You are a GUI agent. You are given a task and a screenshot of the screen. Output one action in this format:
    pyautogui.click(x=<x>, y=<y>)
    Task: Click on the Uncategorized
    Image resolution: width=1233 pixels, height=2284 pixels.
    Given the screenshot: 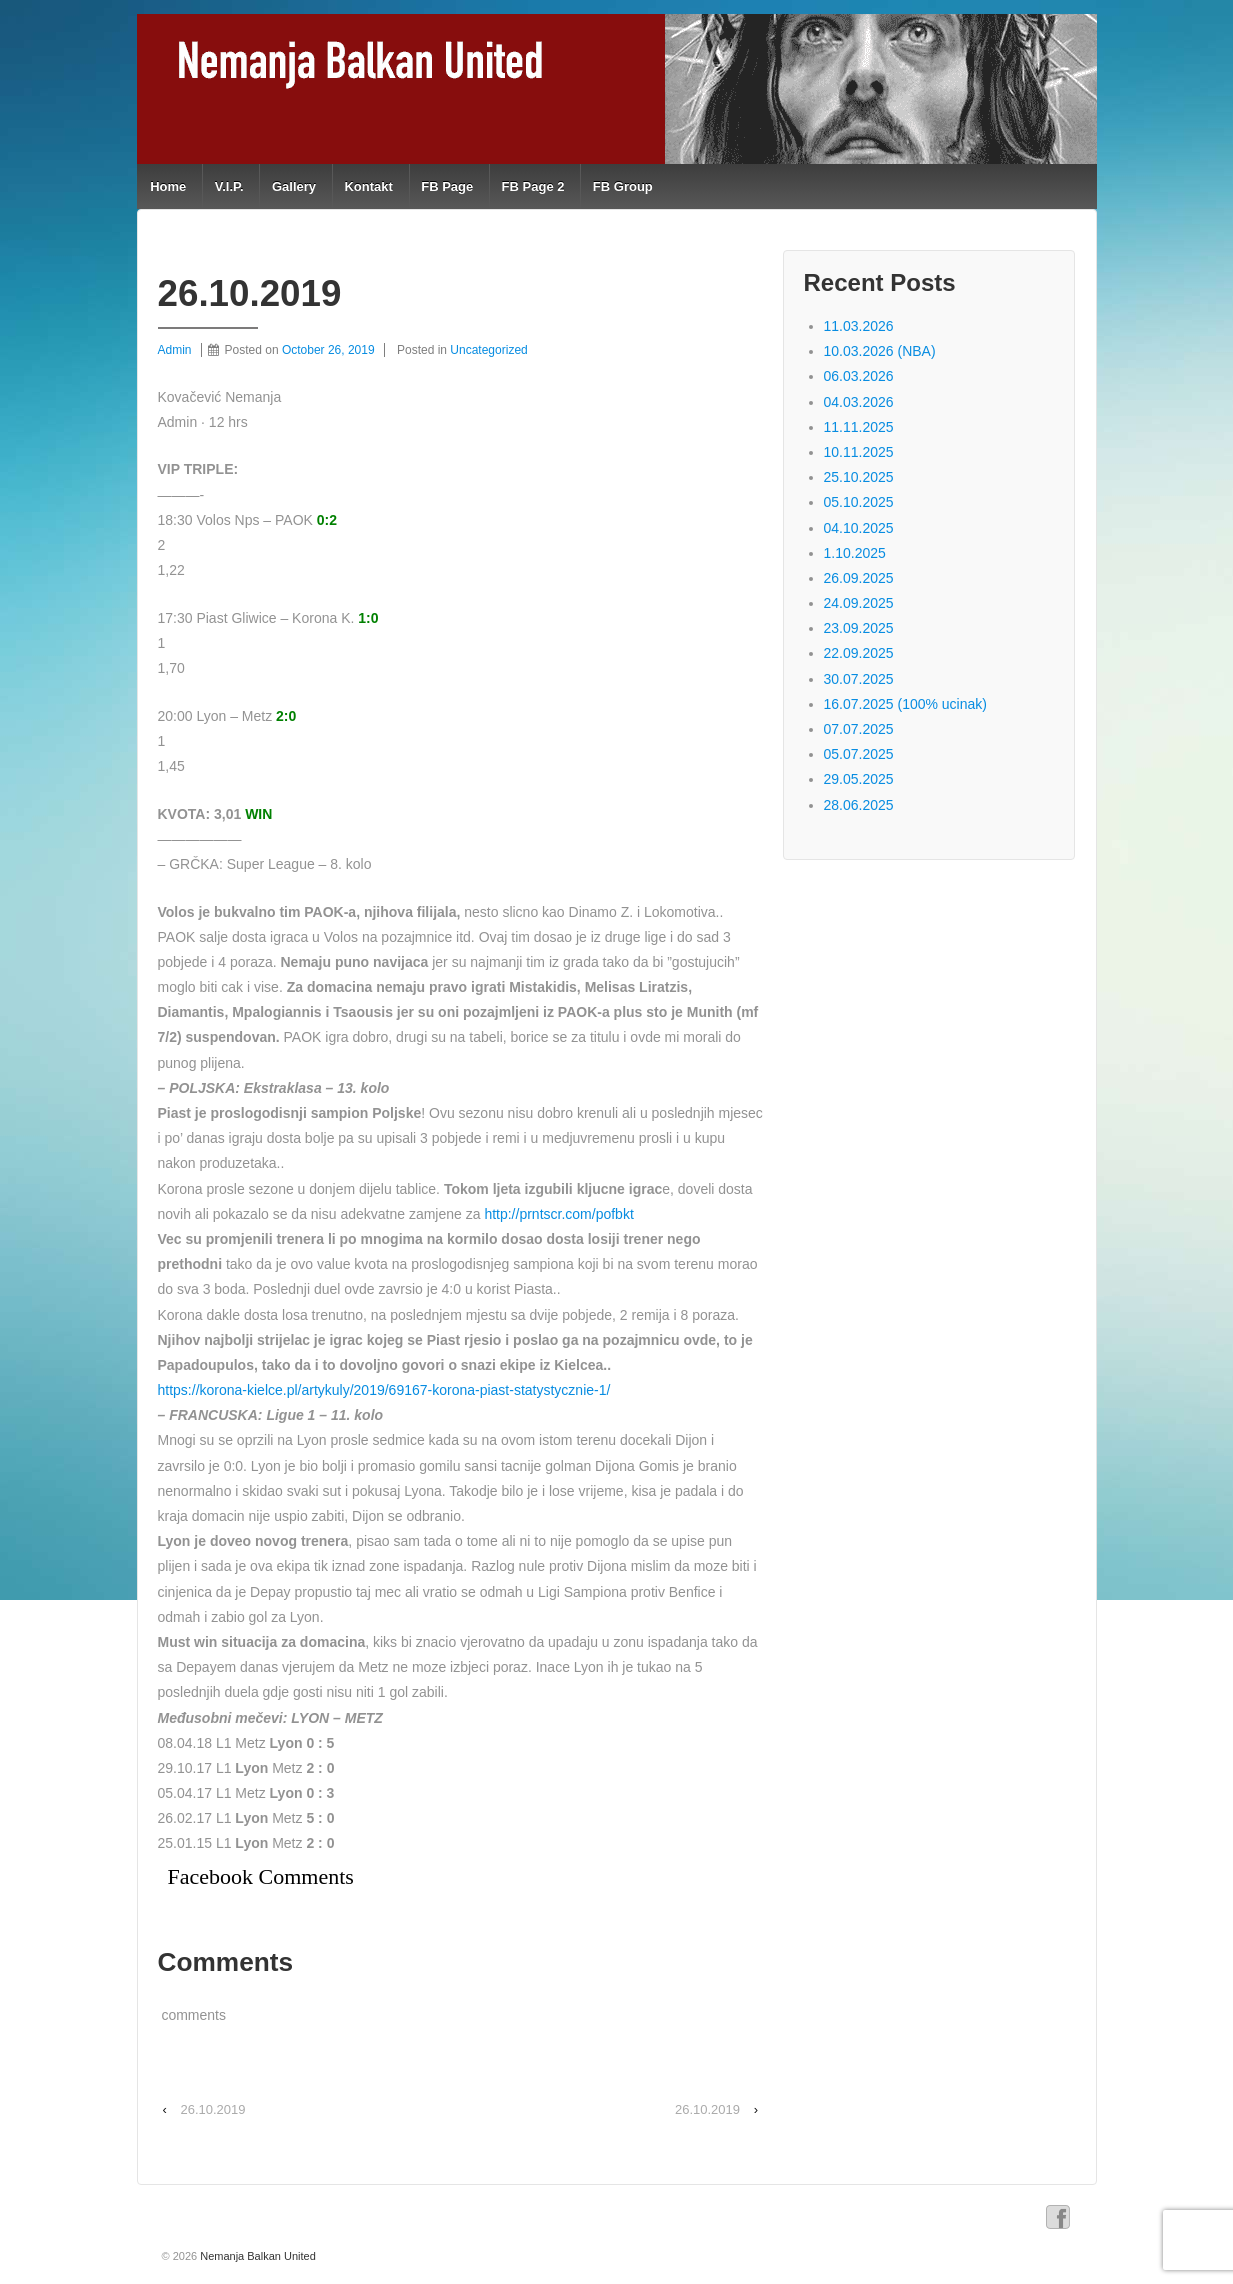 What is the action you would take?
    pyautogui.click(x=488, y=350)
    